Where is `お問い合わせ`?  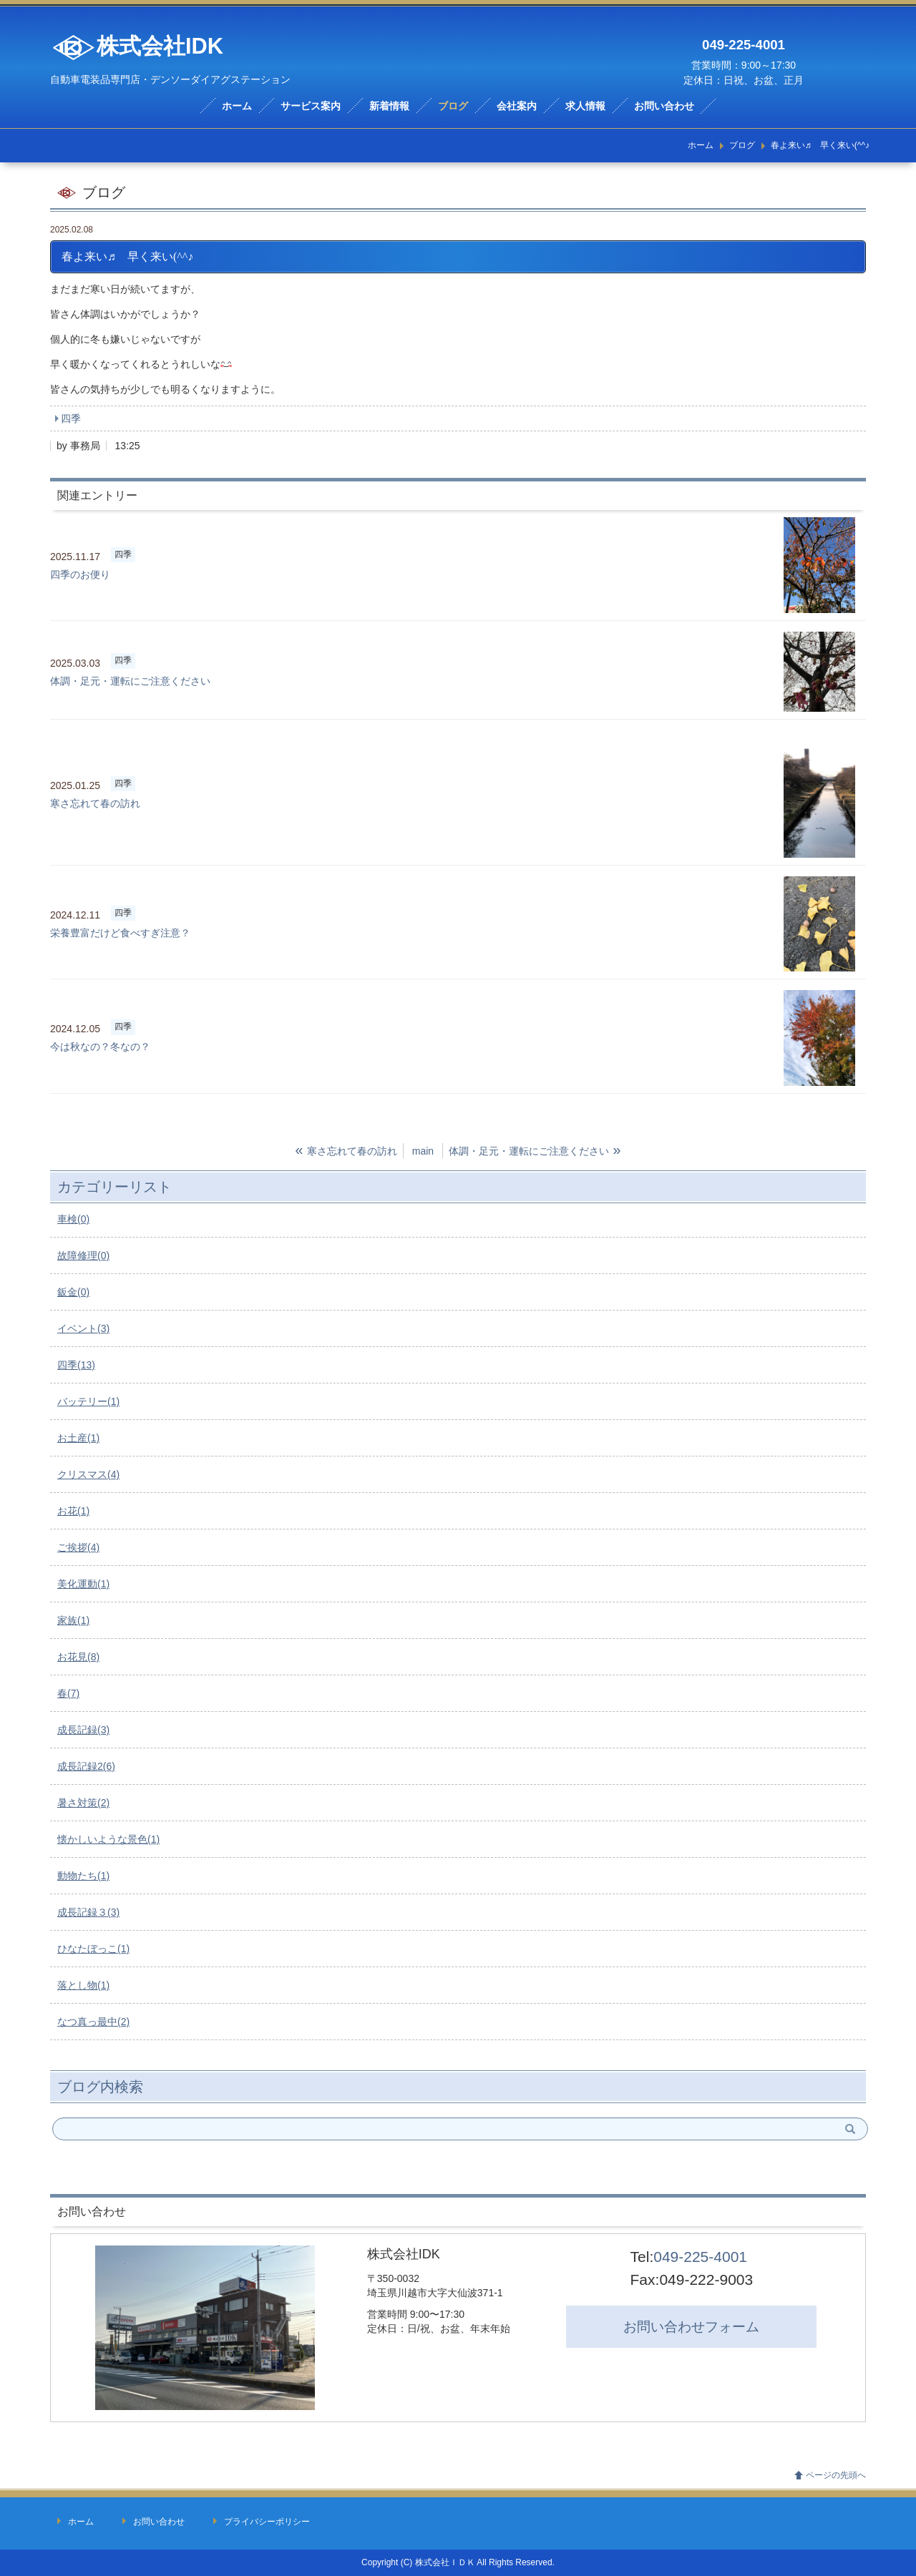
お問い合わせ is located at coordinates (664, 106).